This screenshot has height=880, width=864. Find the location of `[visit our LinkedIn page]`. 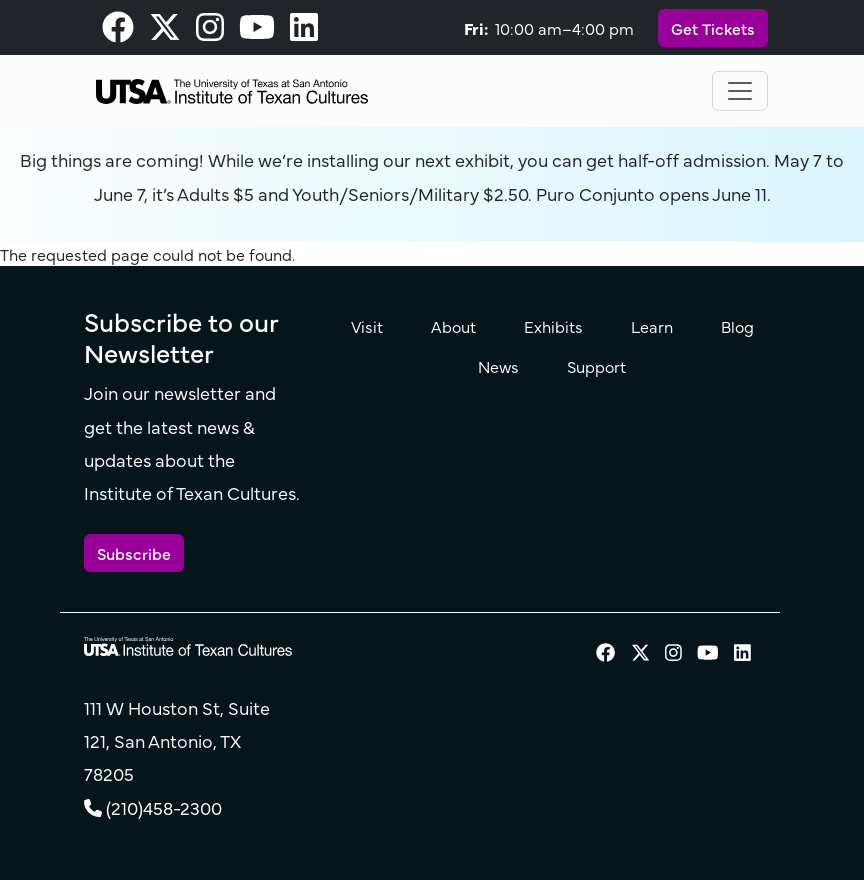

[visit our LinkedIn page] is located at coordinates (304, 32).